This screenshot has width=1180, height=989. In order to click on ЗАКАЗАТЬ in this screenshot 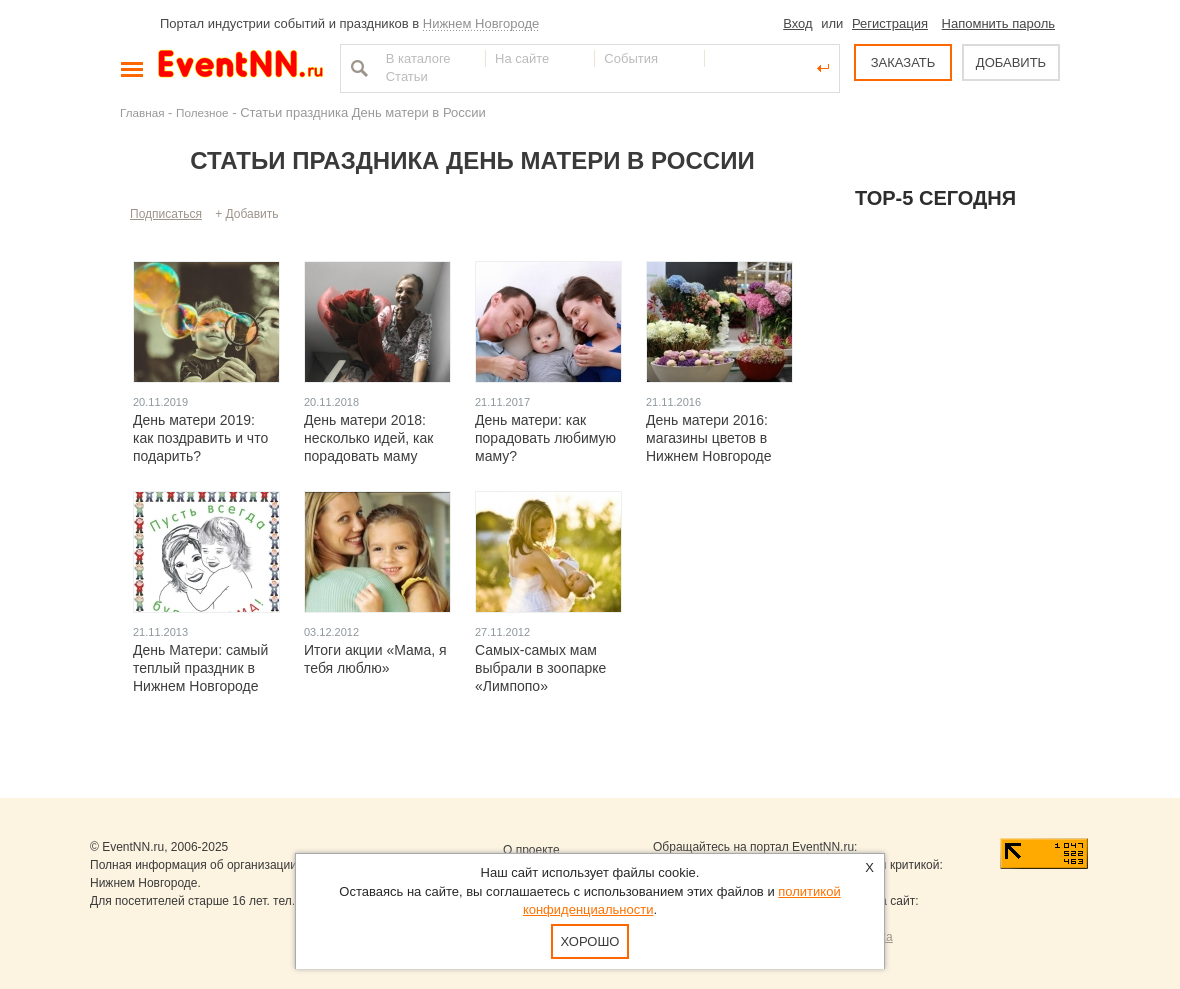, I will do `click(903, 62)`.